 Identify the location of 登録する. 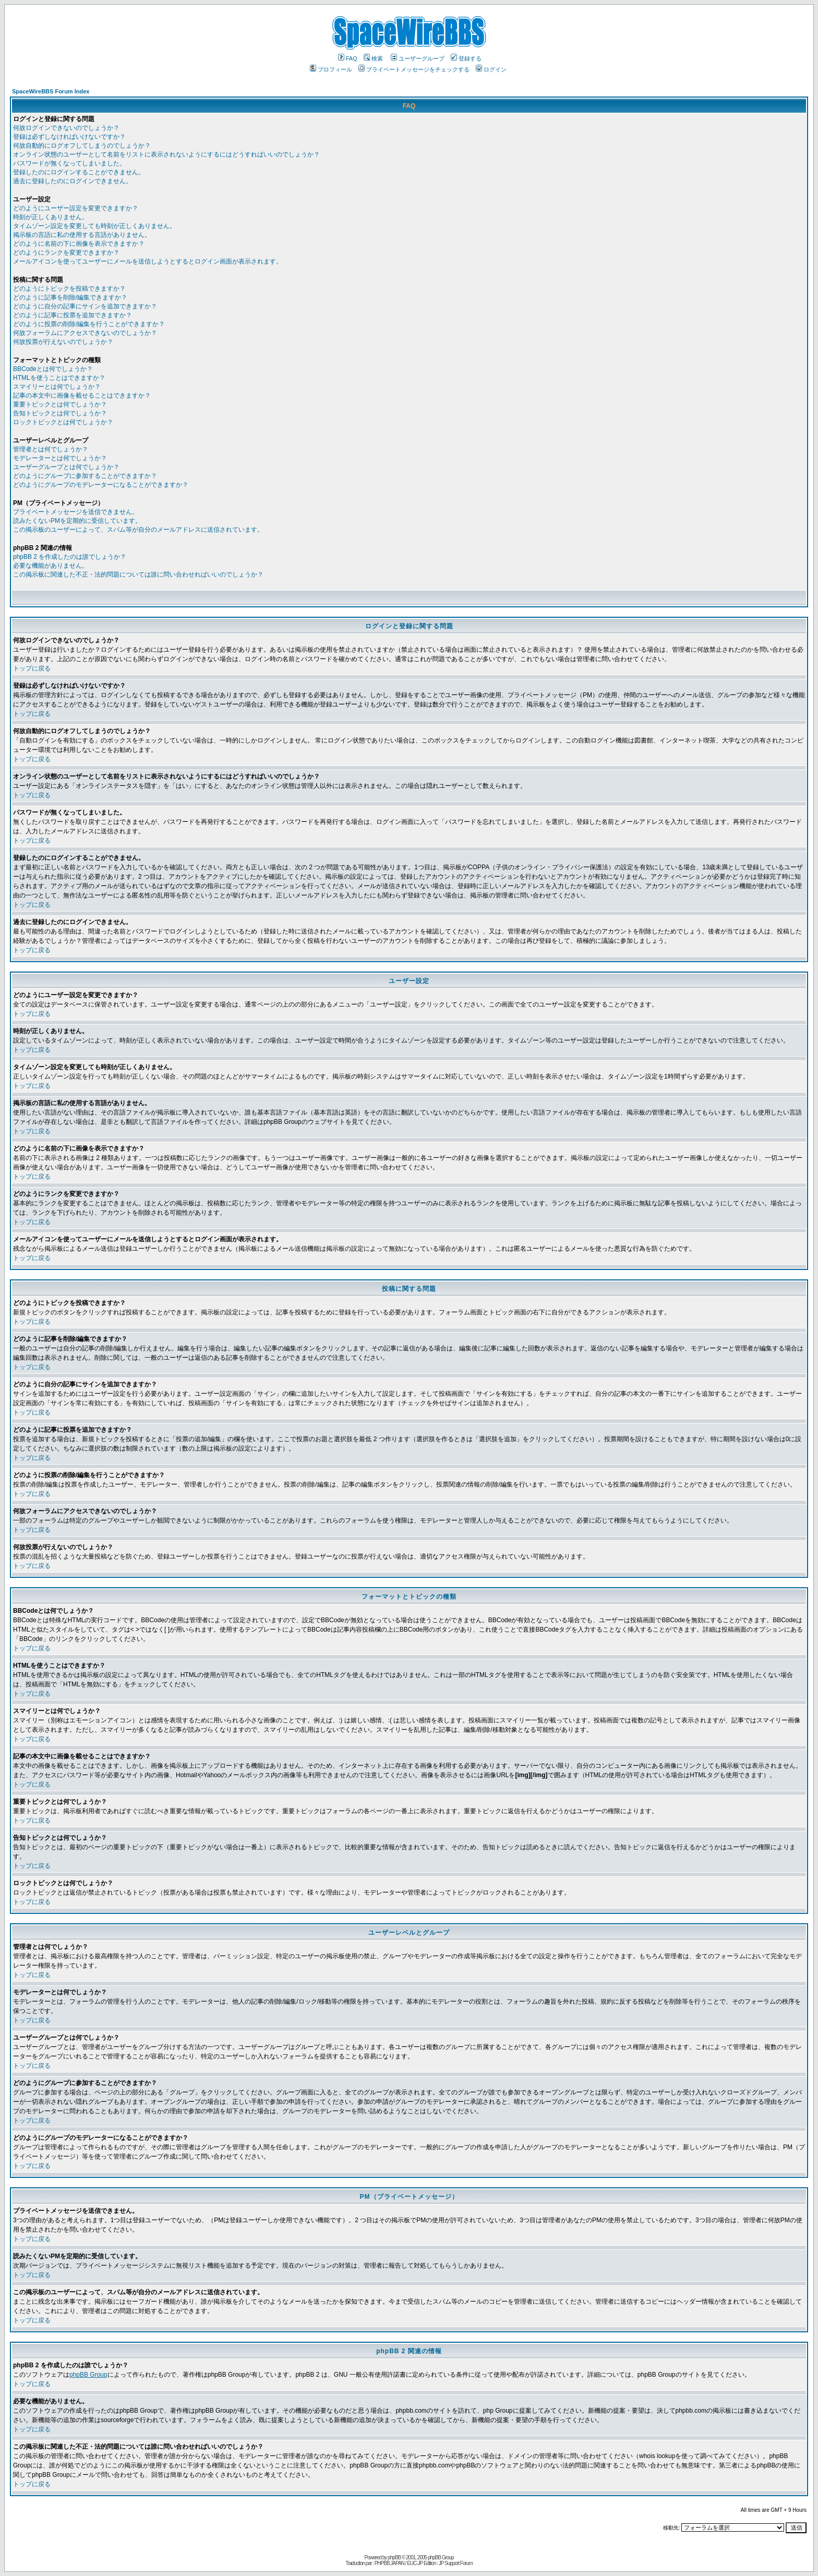
(466, 58).